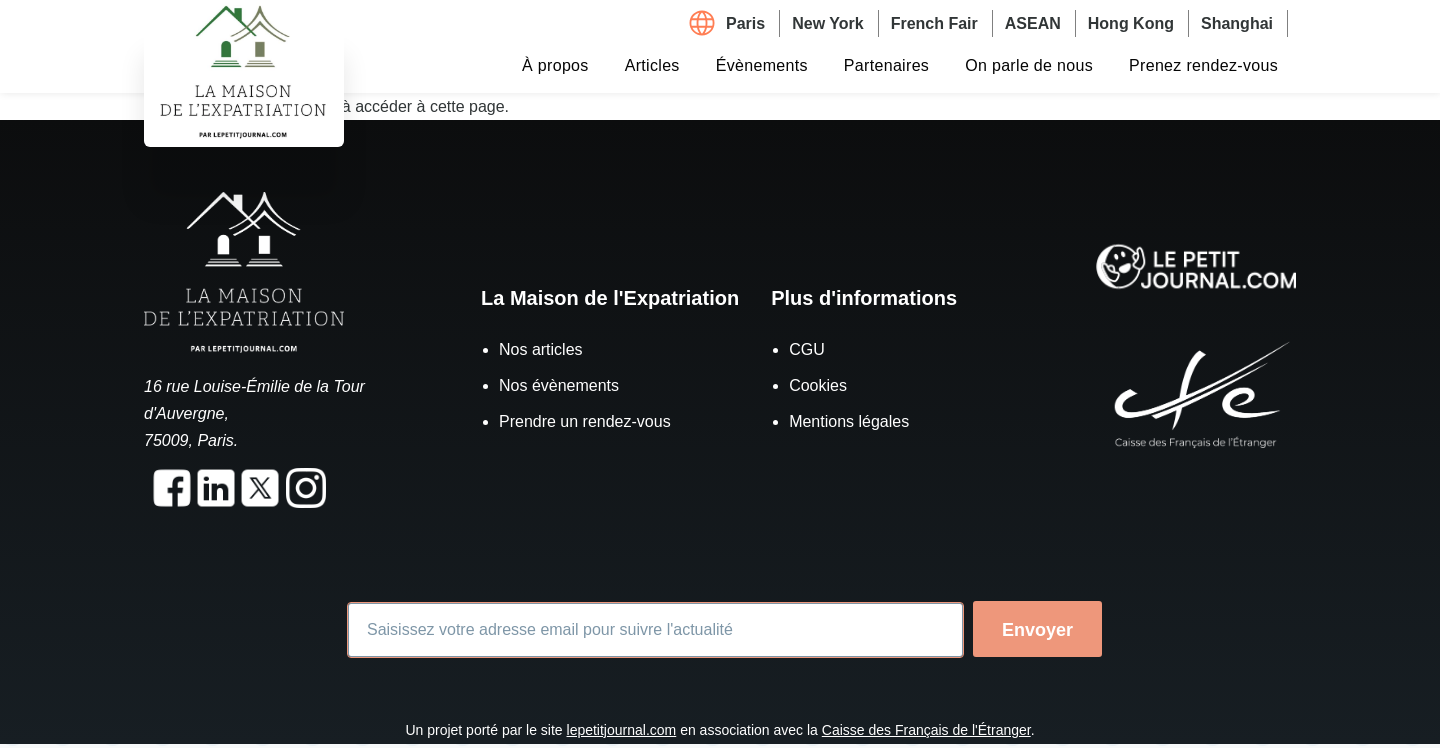 The height and width of the screenshot is (748, 1440). I want to click on Nos articles, so click(541, 349).